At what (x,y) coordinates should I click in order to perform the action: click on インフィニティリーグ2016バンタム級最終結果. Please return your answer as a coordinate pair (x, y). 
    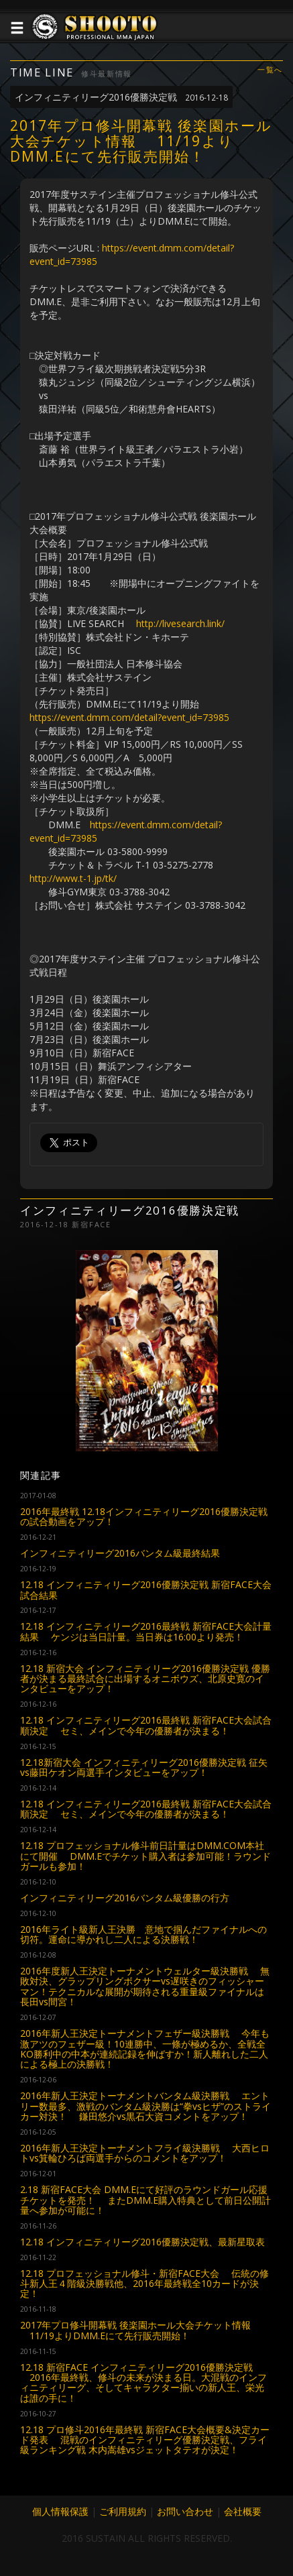
    Looking at the image, I should click on (120, 1553).